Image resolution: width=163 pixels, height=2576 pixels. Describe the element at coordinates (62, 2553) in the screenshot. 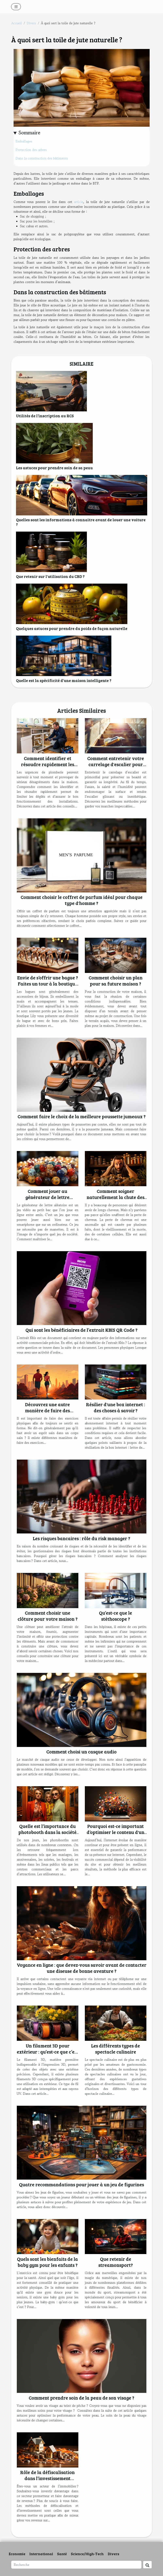

I see `Santé` at that location.